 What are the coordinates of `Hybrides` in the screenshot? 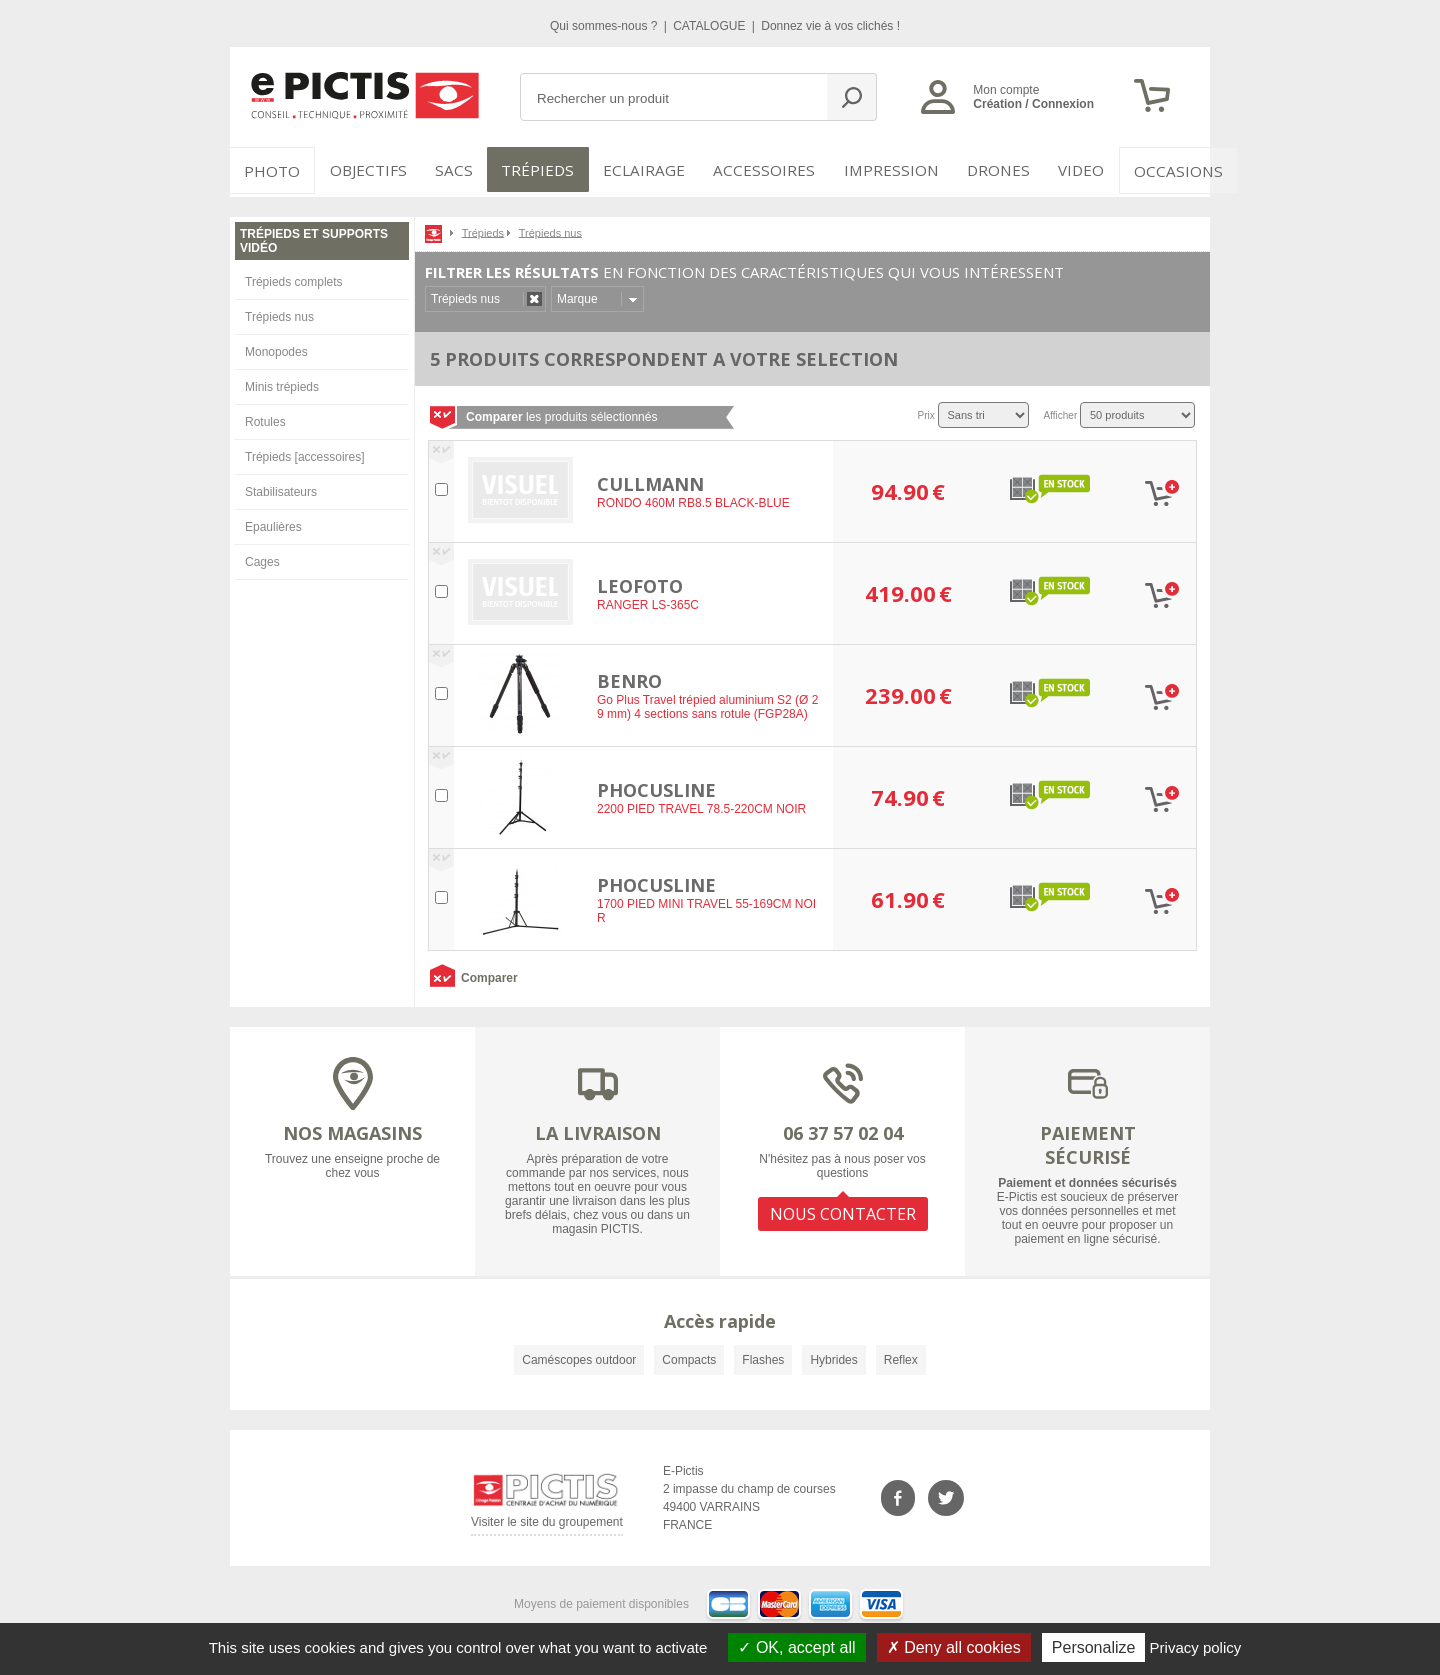 It's located at (833, 1356).